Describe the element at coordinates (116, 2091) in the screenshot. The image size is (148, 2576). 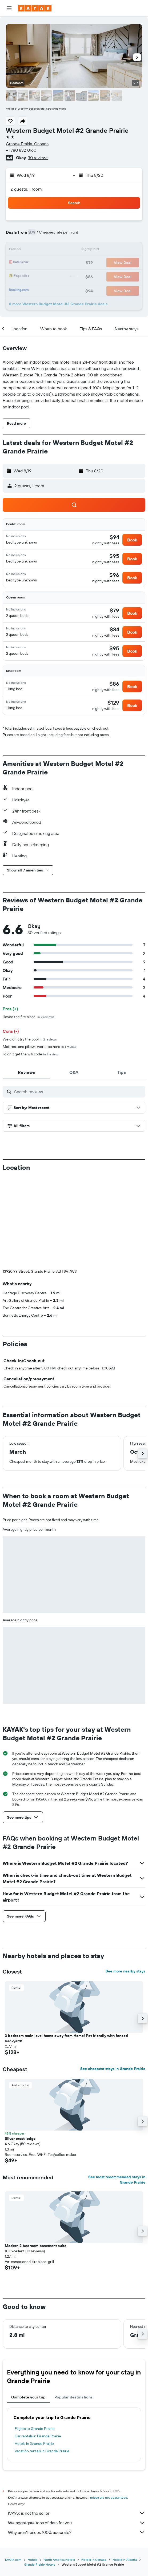
I see `See most recommended stays in Grande Prairie` at that location.